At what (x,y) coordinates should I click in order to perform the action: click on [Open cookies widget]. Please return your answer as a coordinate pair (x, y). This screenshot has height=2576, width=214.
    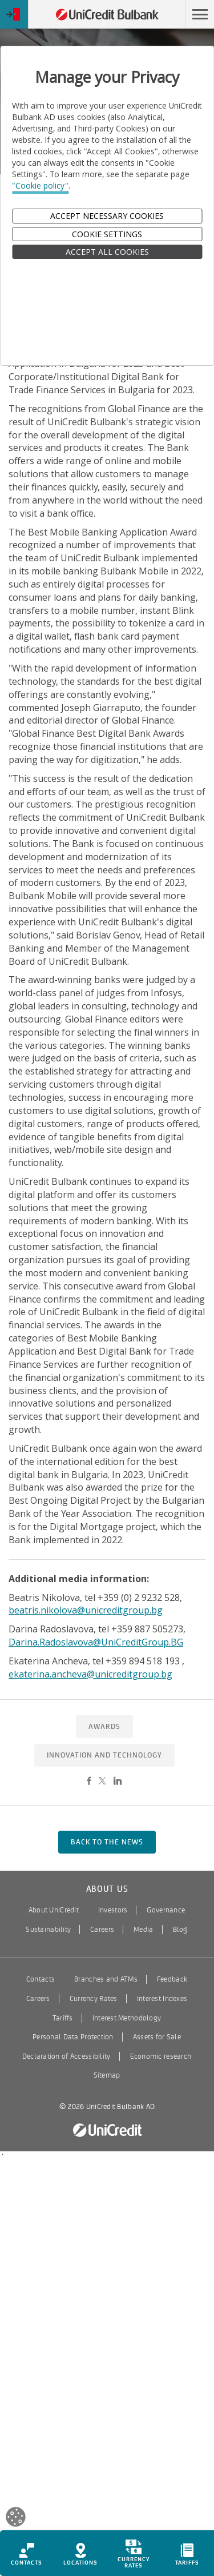
    Looking at the image, I should click on (16, 2518).